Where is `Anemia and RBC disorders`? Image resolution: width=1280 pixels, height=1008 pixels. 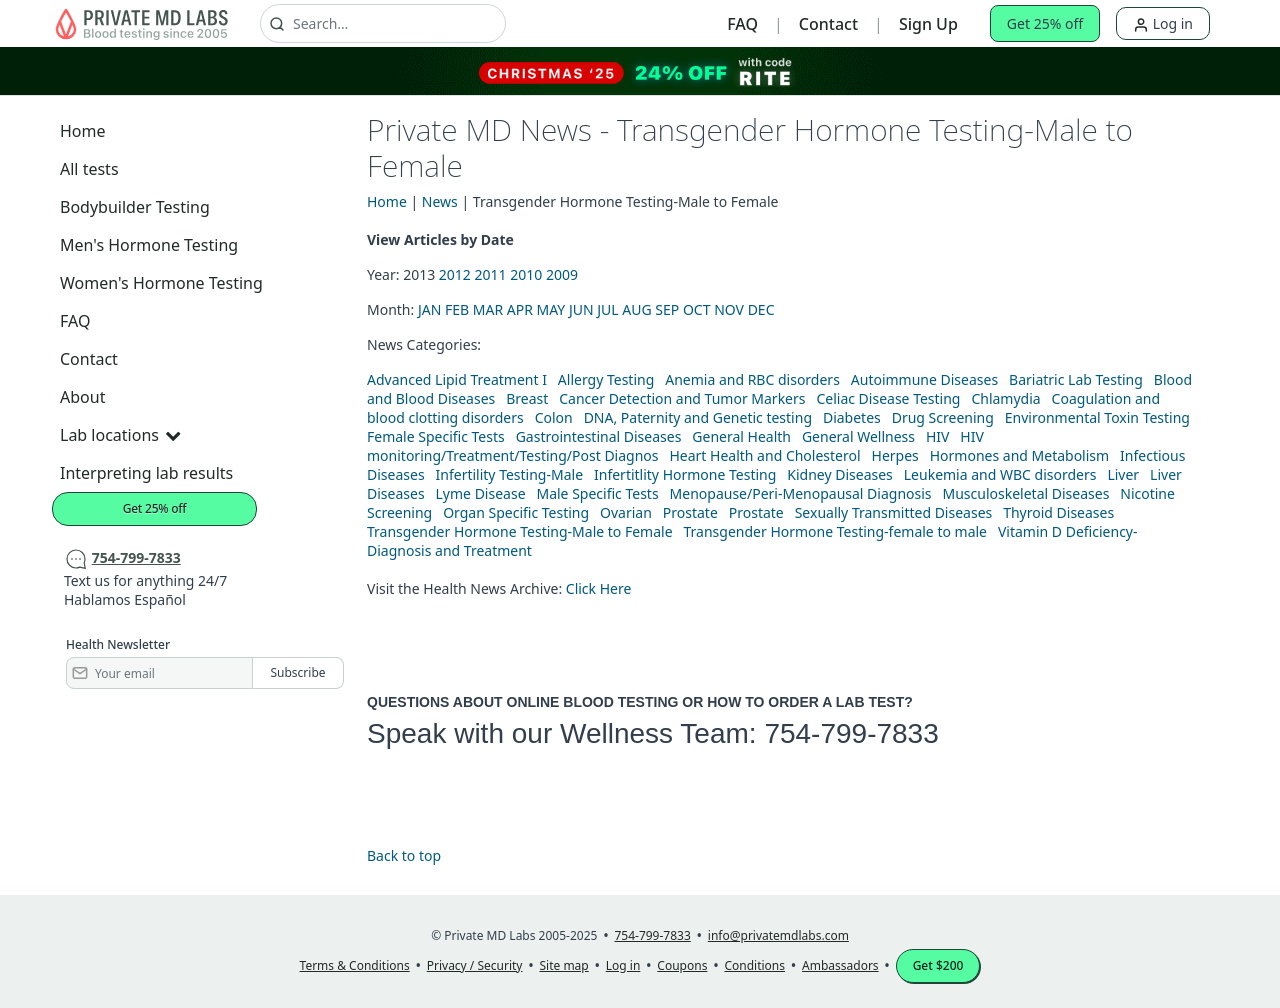 Anemia and RBC disorders is located at coordinates (752, 379).